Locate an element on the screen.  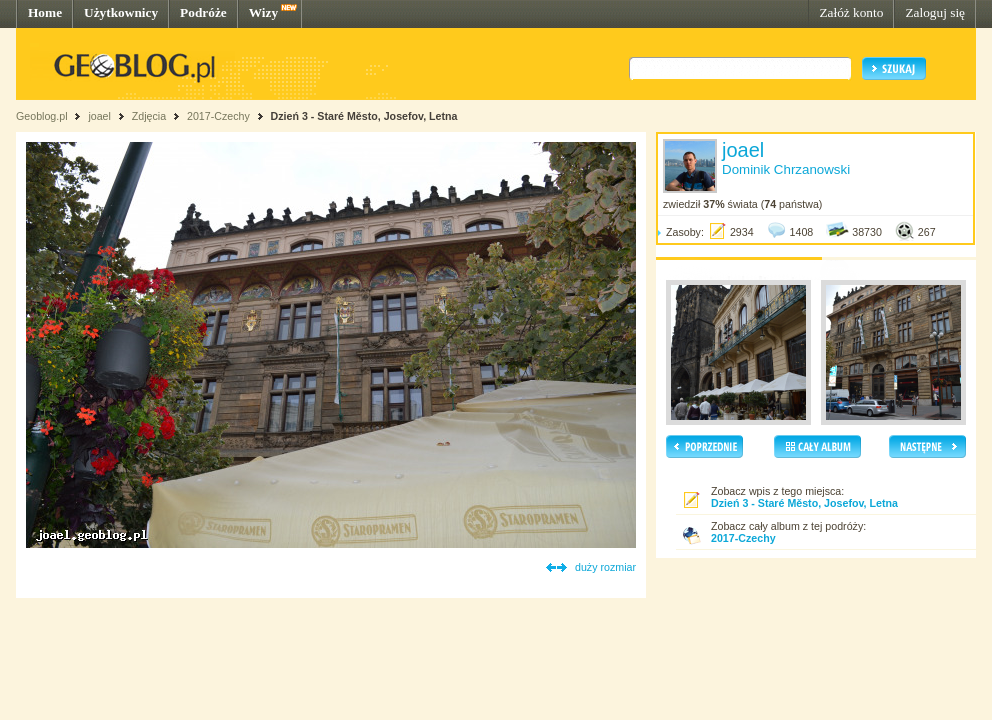
Załóż konto is located at coordinates (851, 12).